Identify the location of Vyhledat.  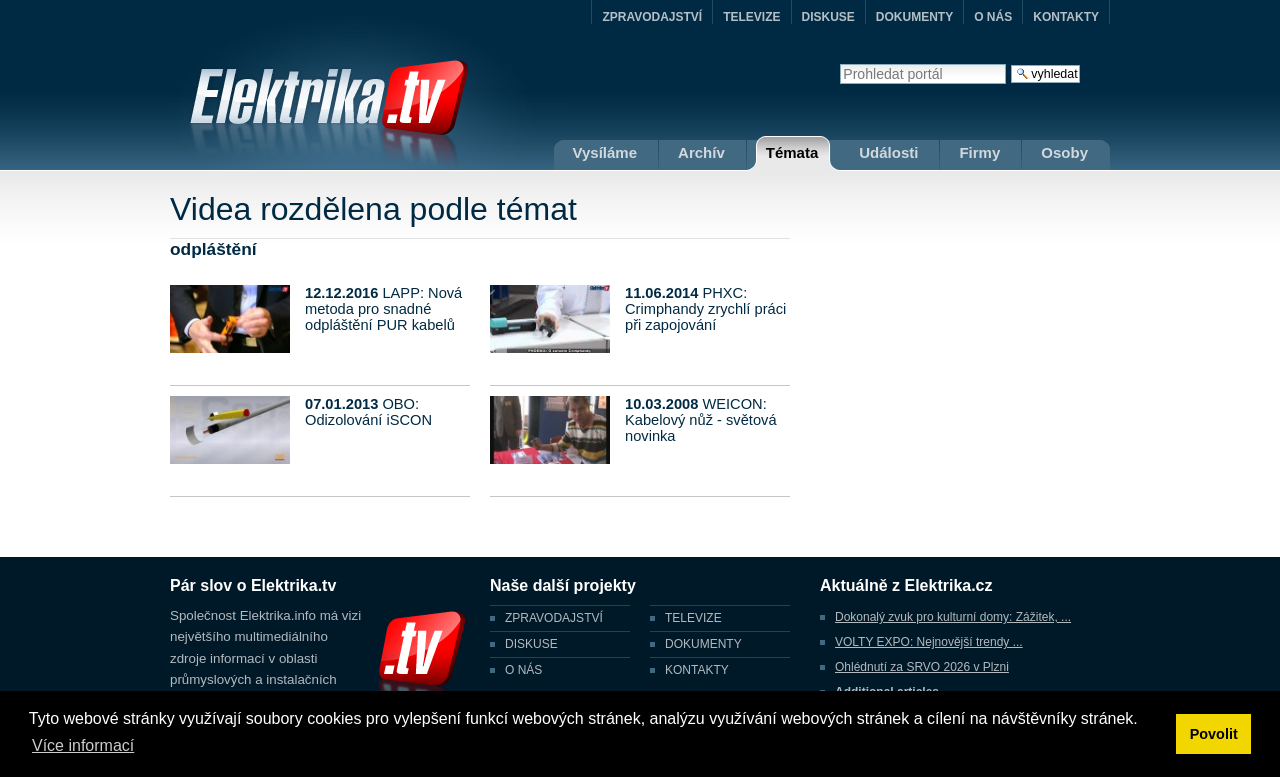
(839, 63).